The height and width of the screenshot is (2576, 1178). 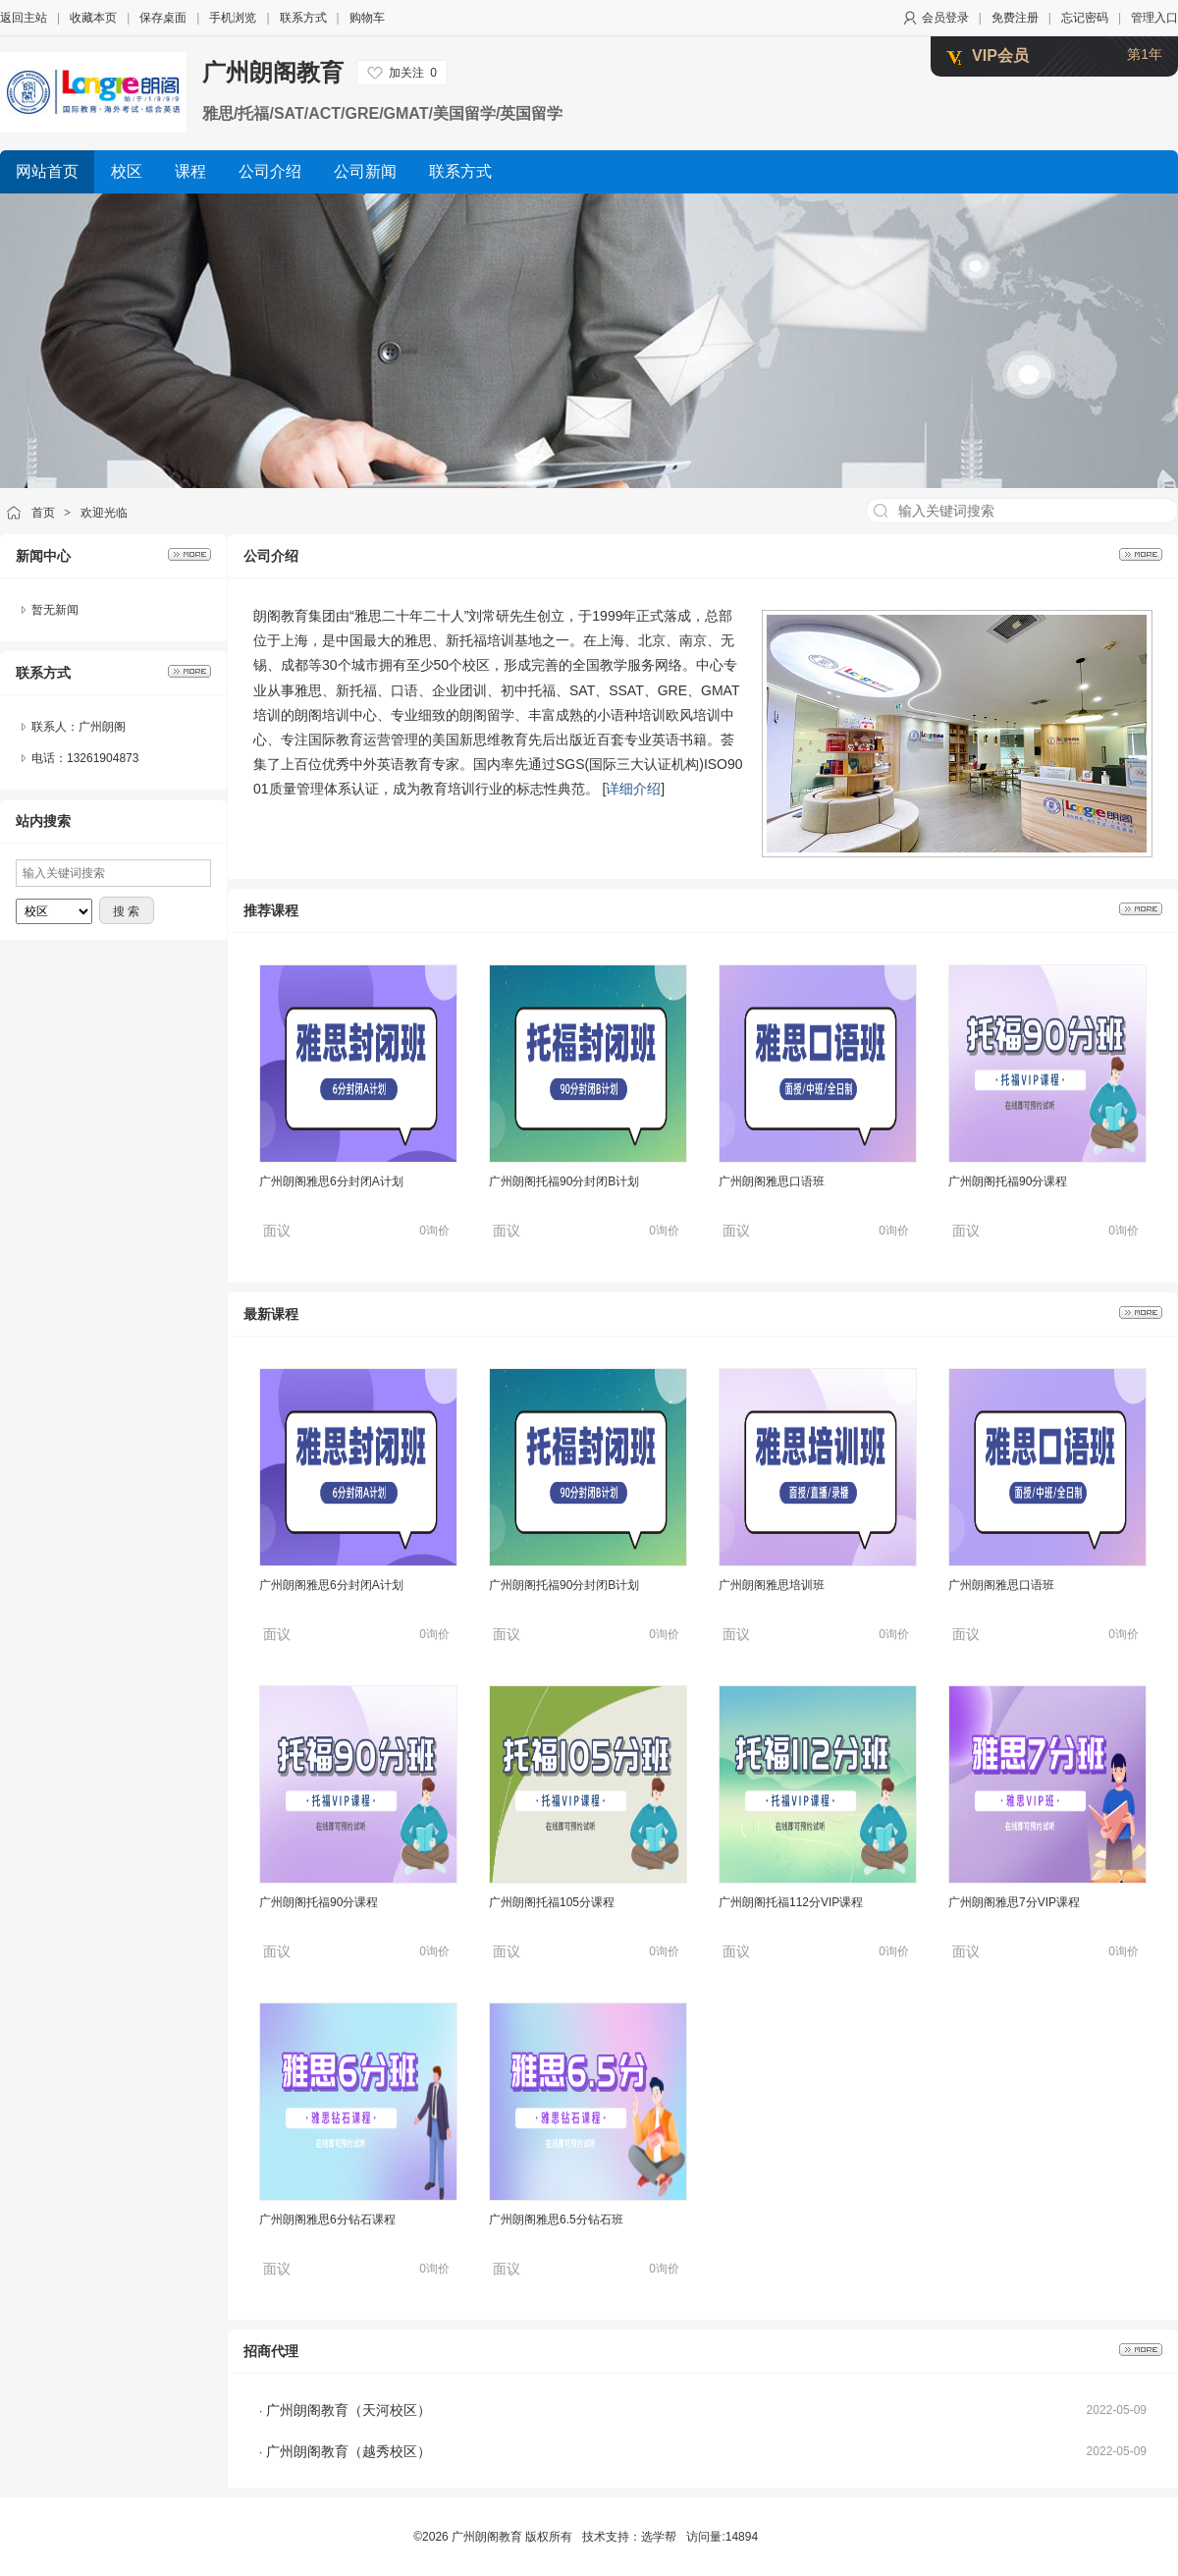 What do you see at coordinates (273, 72) in the screenshot?
I see `广州朗阁教育` at bounding box center [273, 72].